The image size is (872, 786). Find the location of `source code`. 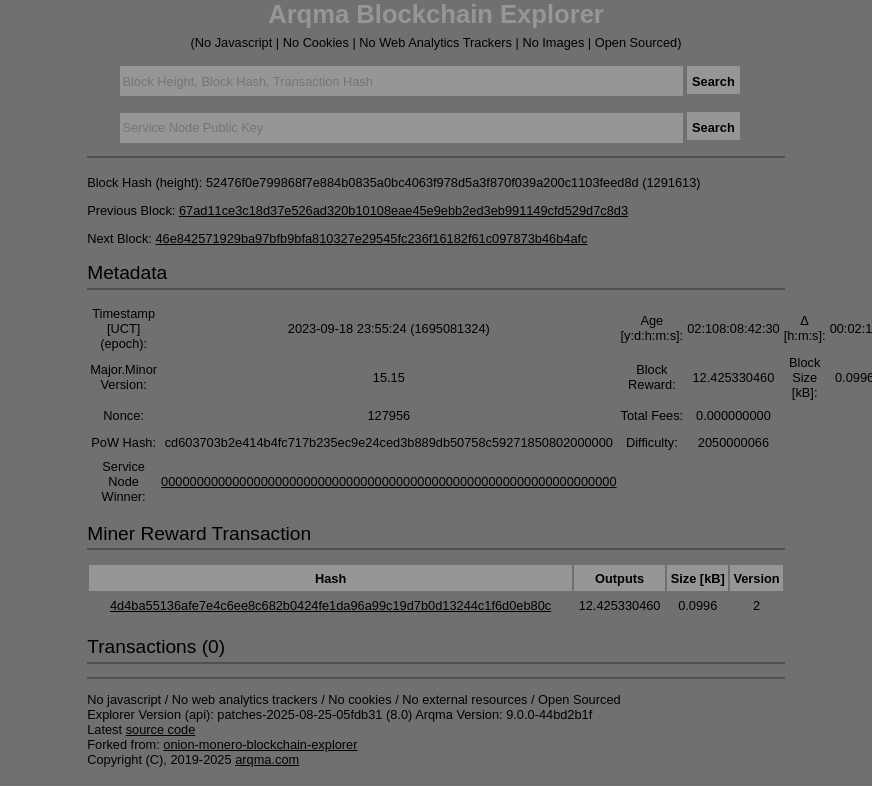

source code is located at coordinates (161, 729).